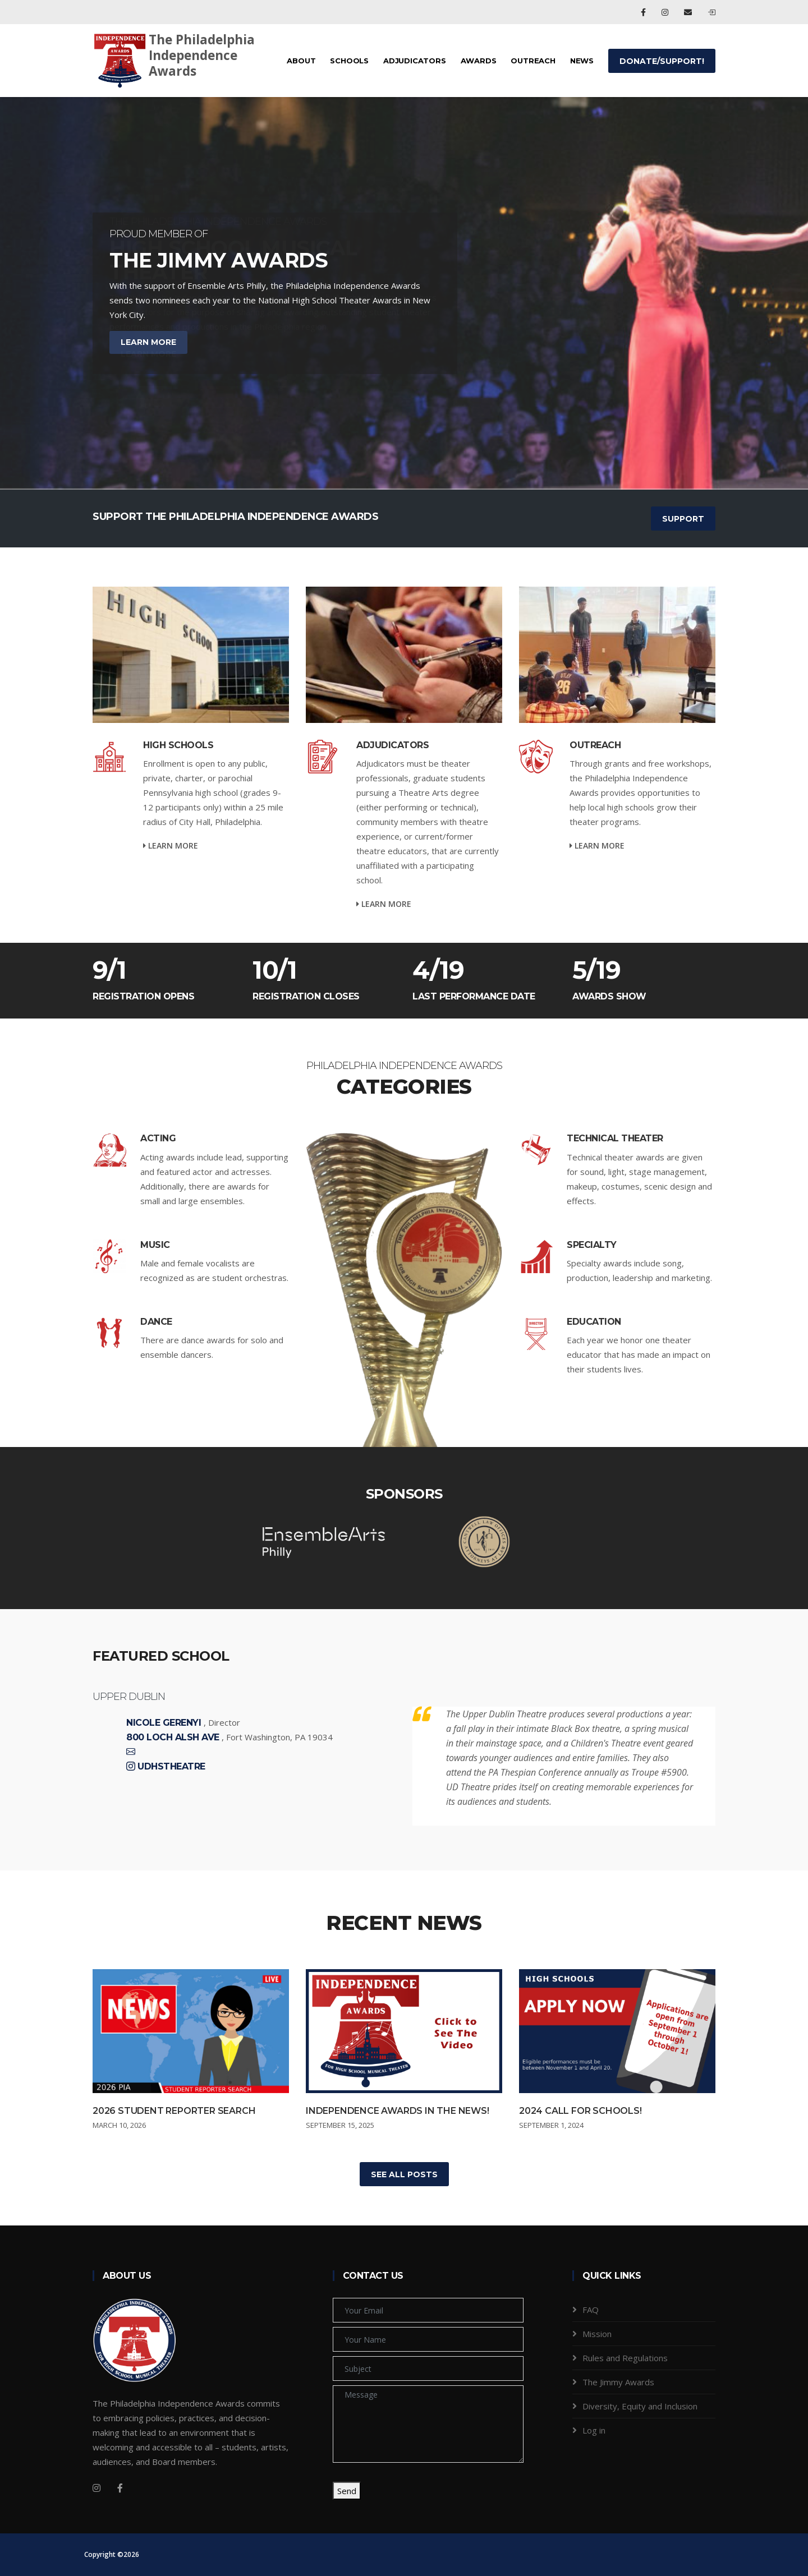 This screenshot has height=2576, width=808. What do you see at coordinates (582, 60) in the screenshot?
I see `News` at bounding box center [582, 60].